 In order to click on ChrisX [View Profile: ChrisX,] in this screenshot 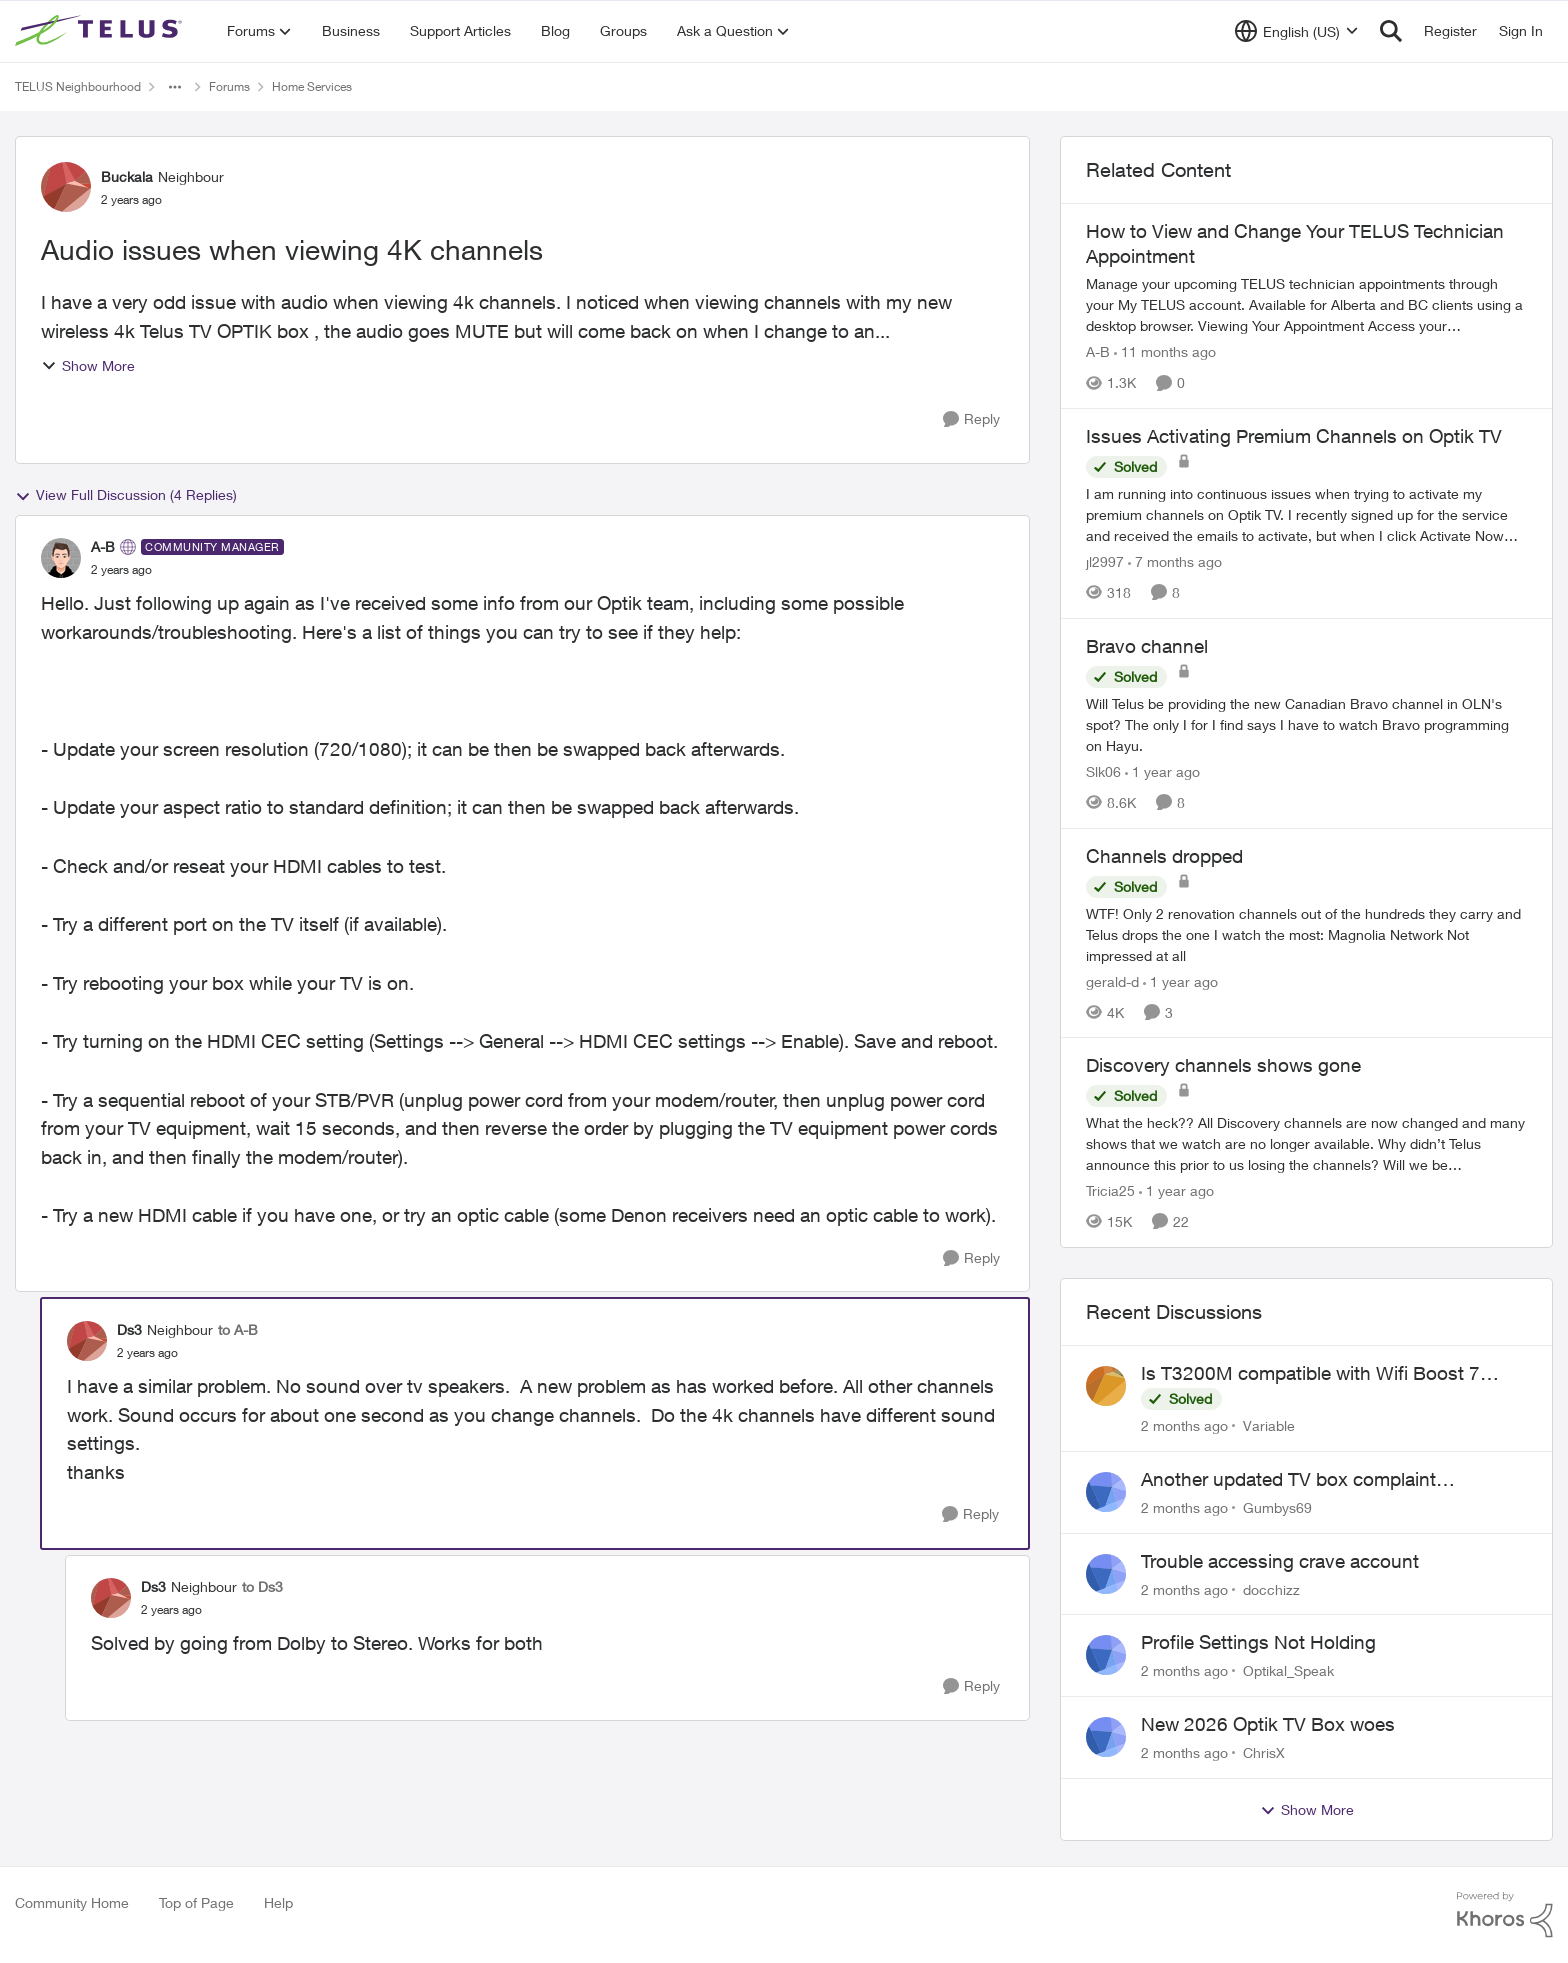, I will do `click(1264, 1752)`.